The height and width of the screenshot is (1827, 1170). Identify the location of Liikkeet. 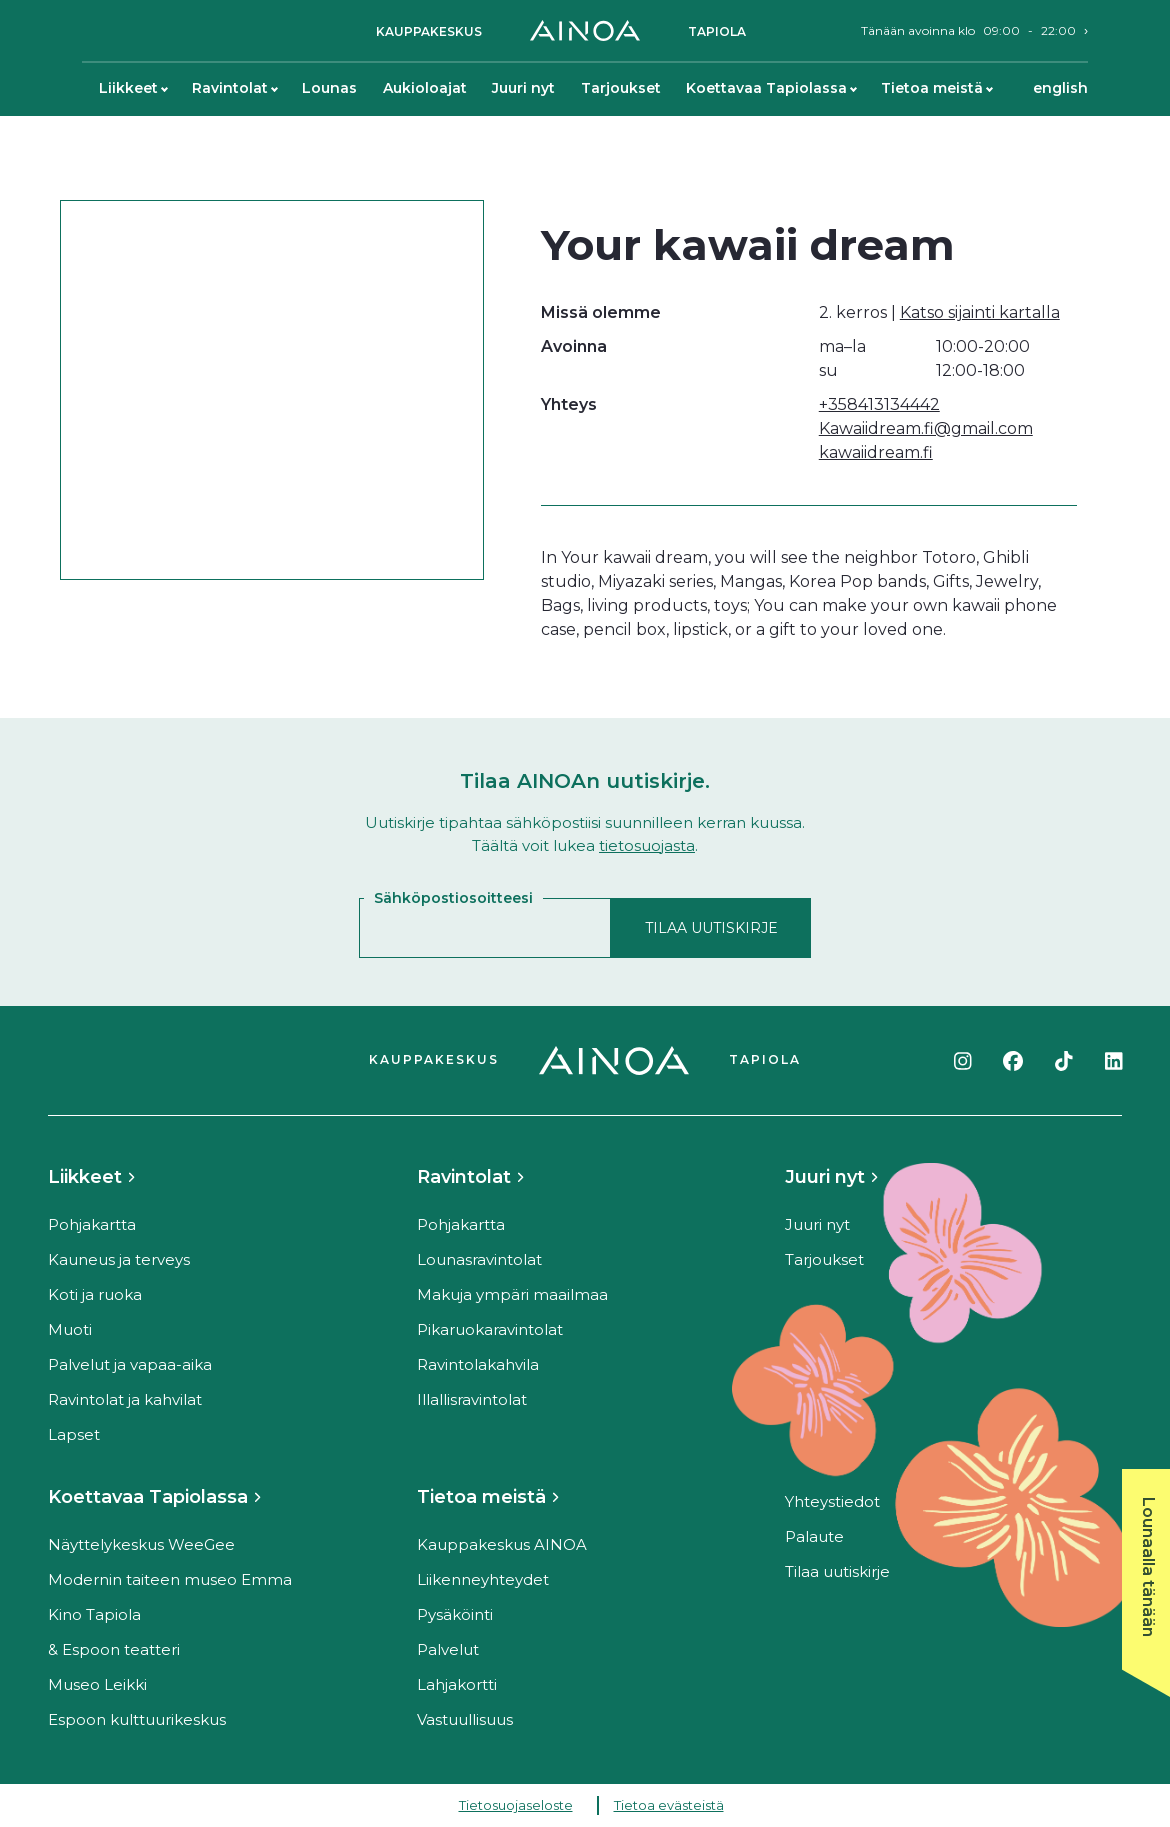
(133, 88).